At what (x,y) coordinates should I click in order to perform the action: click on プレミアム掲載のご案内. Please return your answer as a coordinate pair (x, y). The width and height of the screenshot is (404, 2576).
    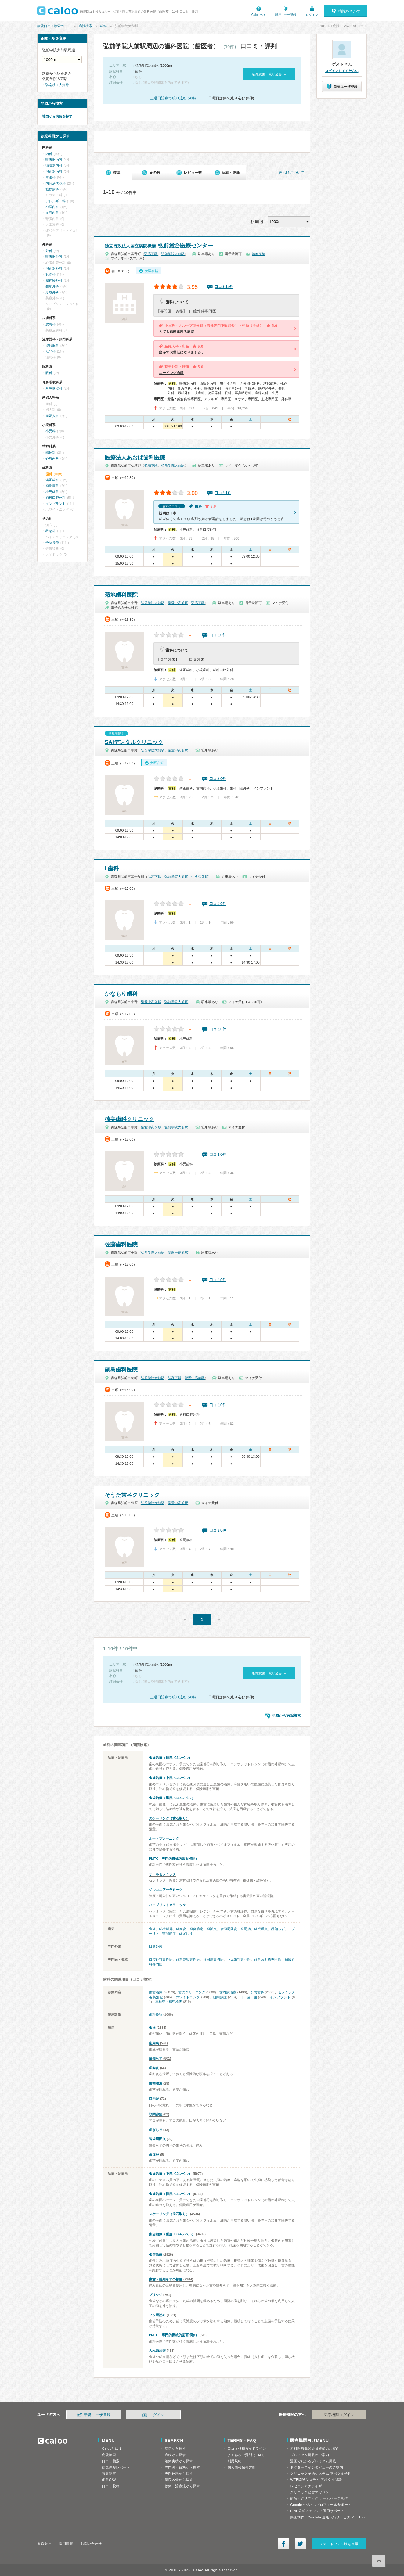
    Looking at the image, I should click on (309, 2455).